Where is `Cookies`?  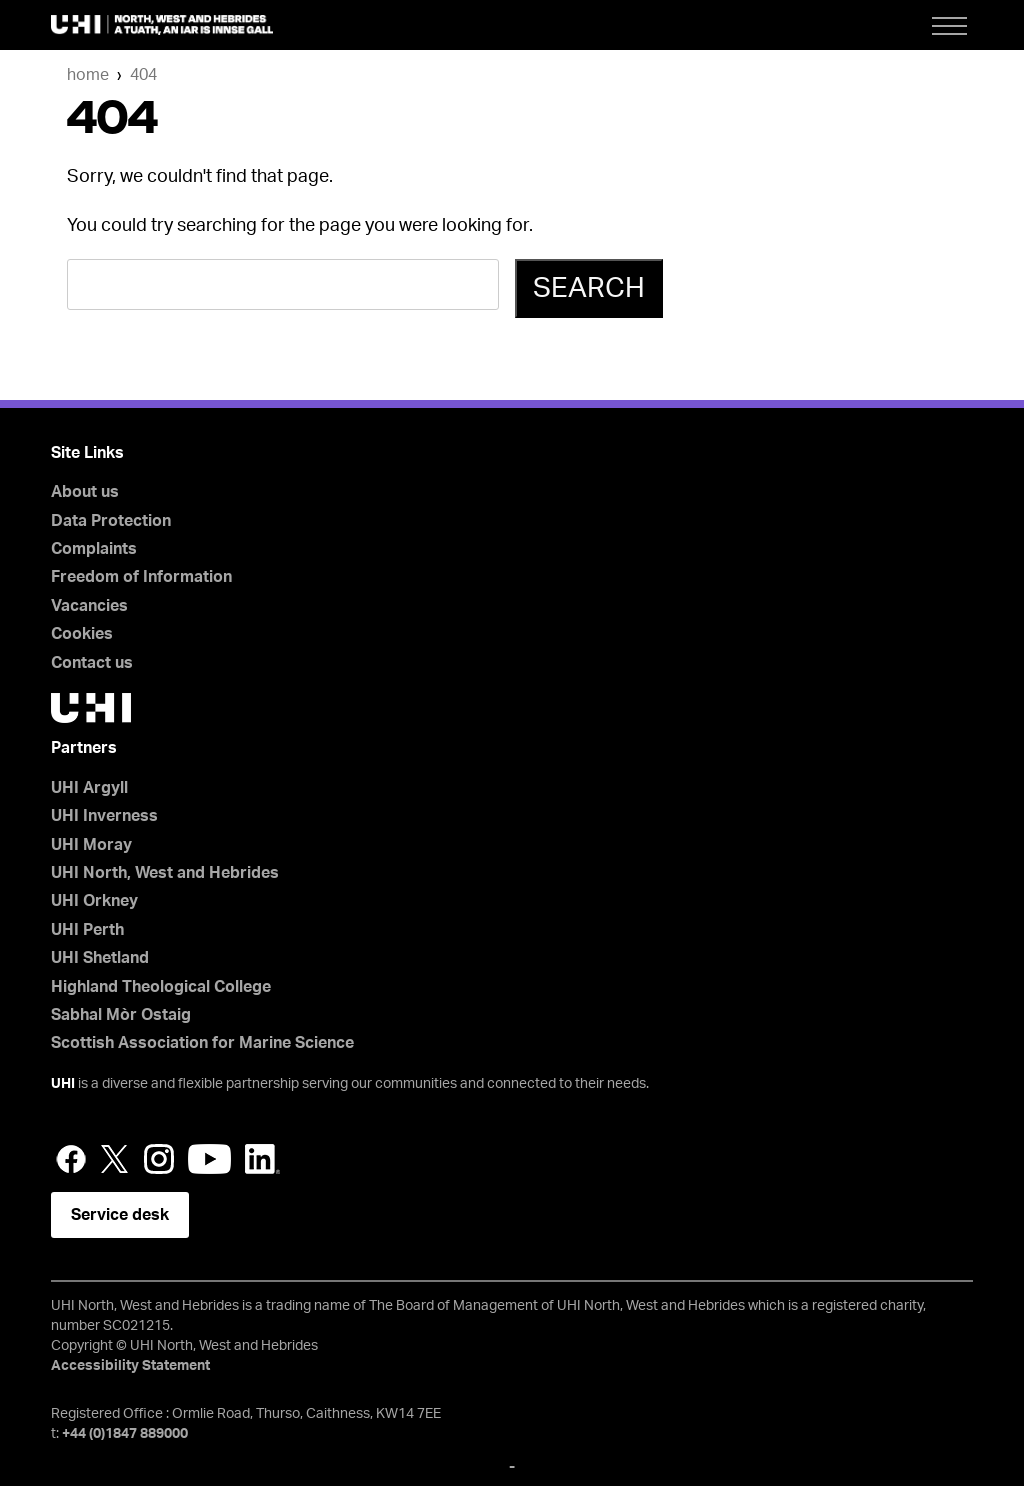
Cookies is located at coordinates (82, 634).